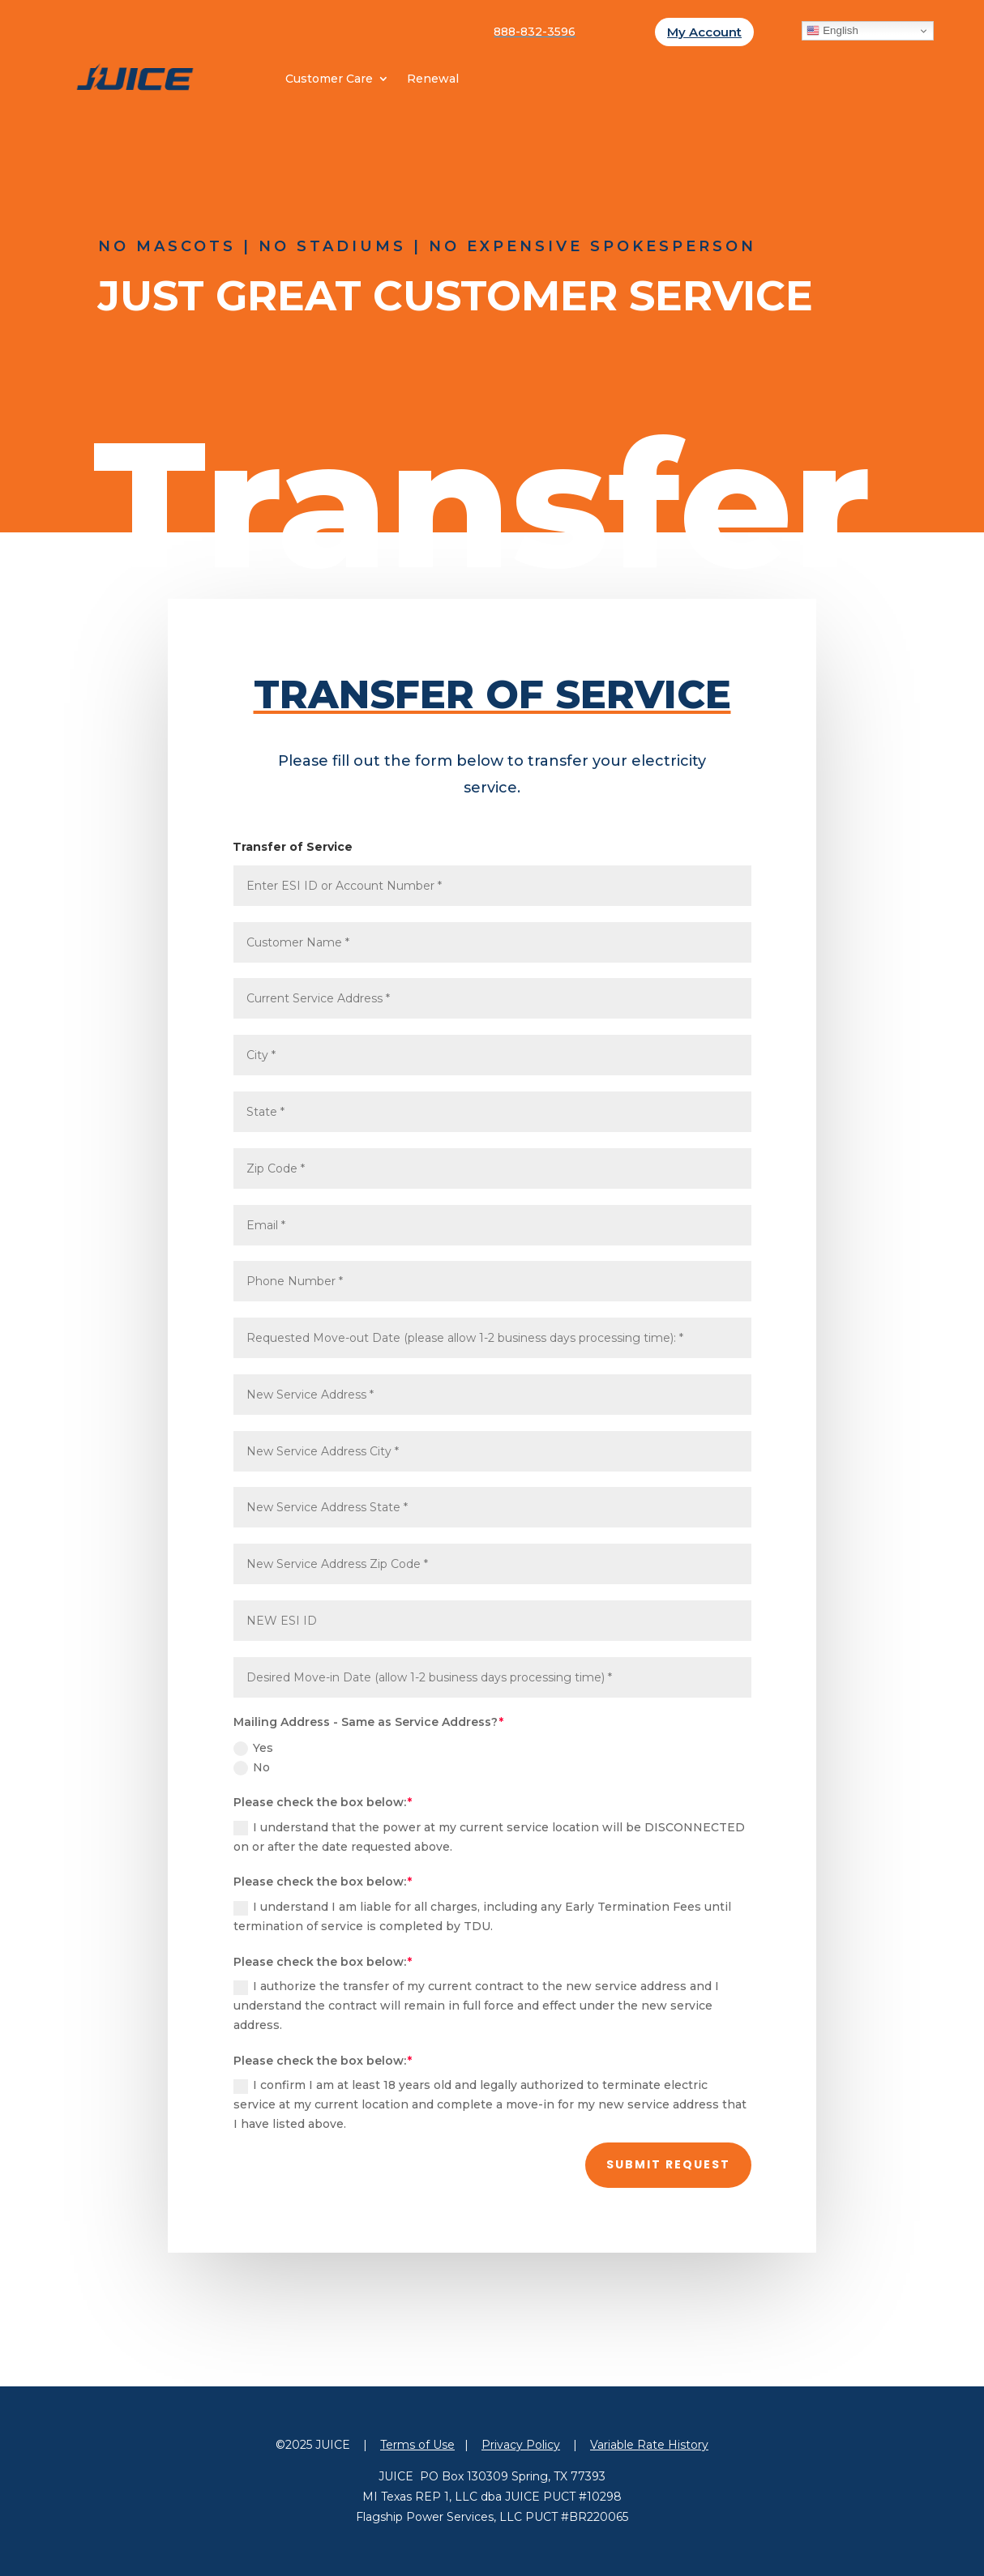  I want to click on Yes, so click(253, 1748).